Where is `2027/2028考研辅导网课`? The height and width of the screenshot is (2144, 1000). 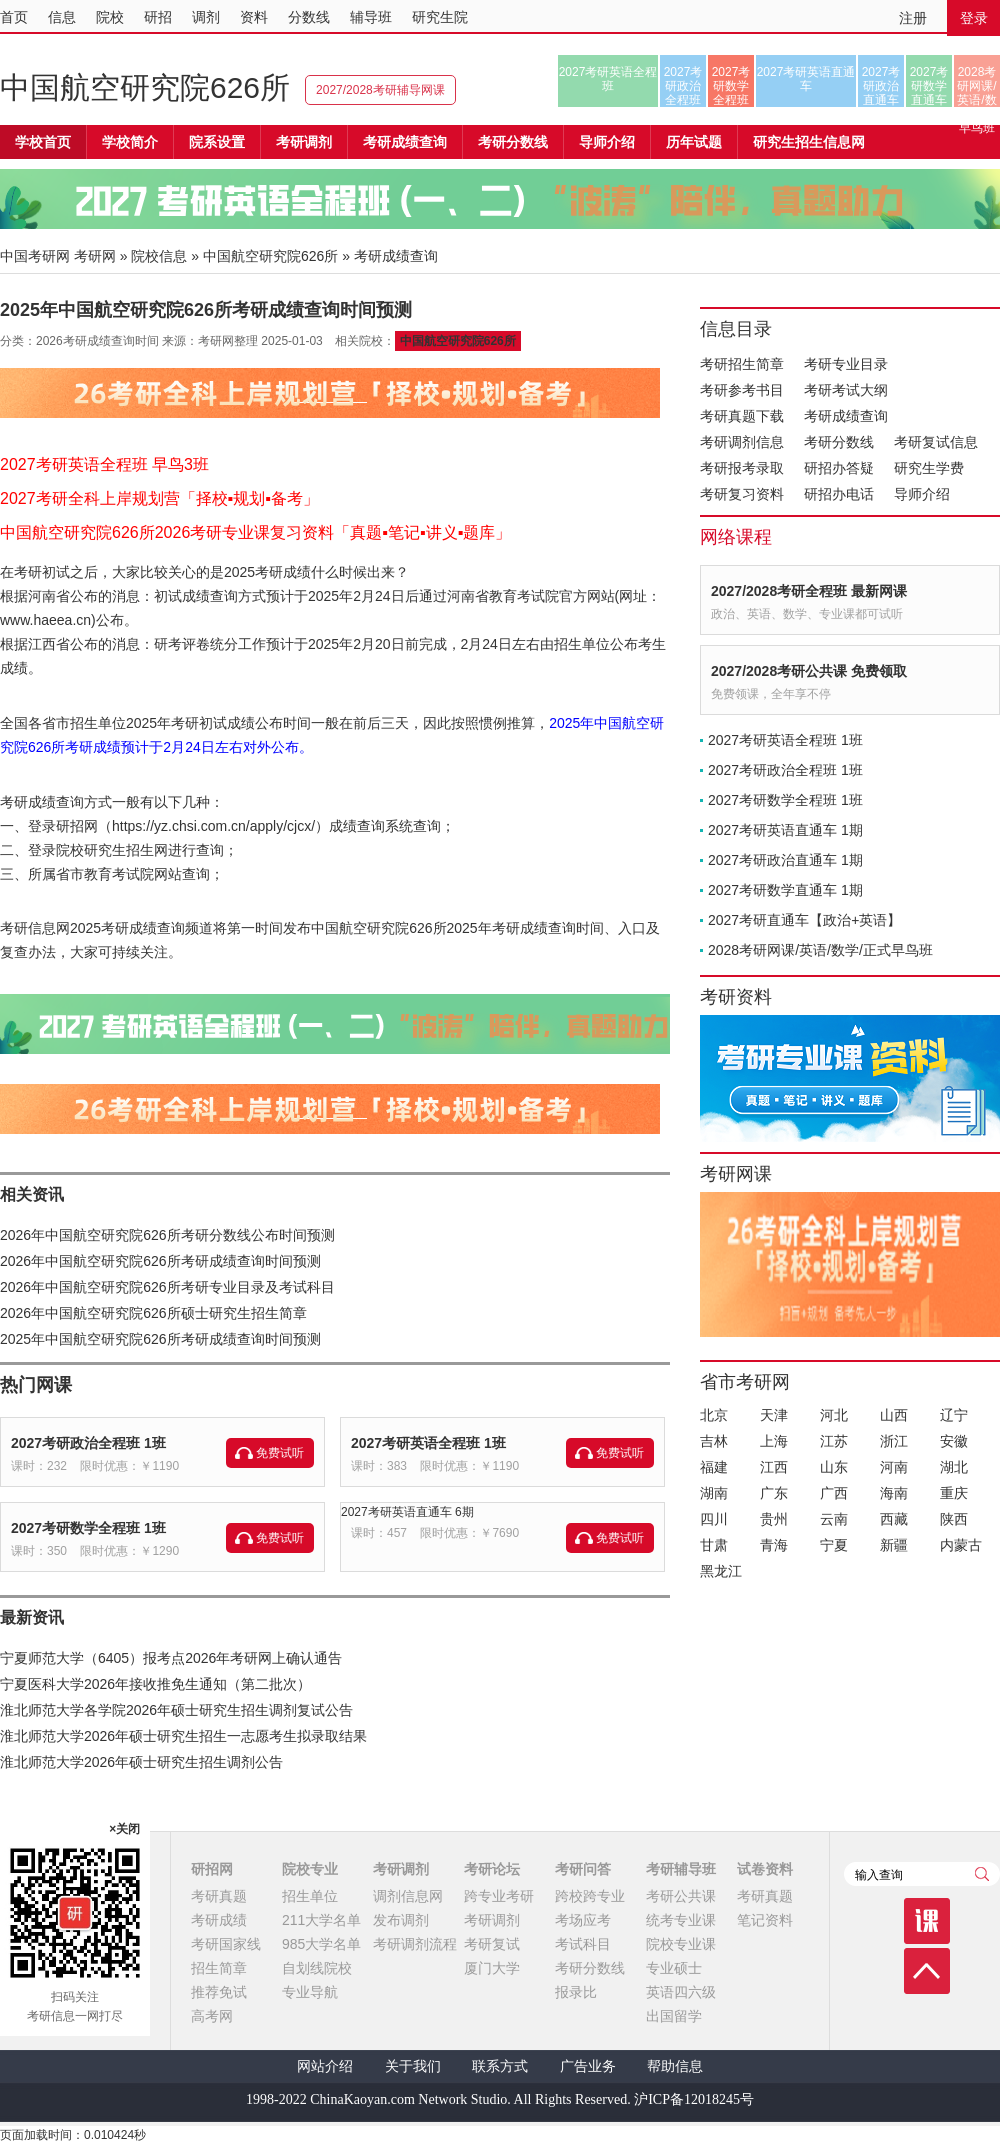 2027/2028考研辅导网课 is located at coordinates (380, 90).